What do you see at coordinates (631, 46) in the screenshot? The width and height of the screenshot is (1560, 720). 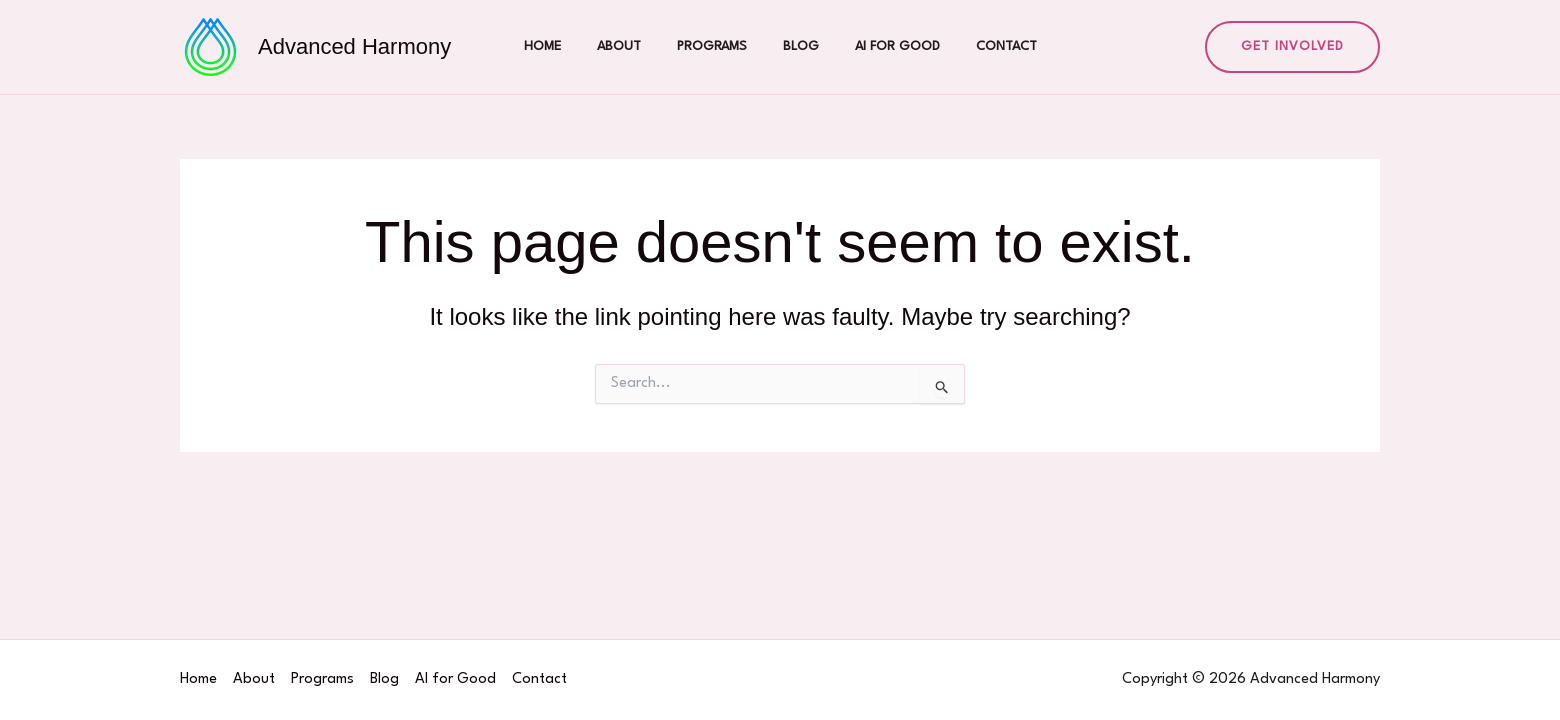 I see `About` at bounding box center [631, 46].